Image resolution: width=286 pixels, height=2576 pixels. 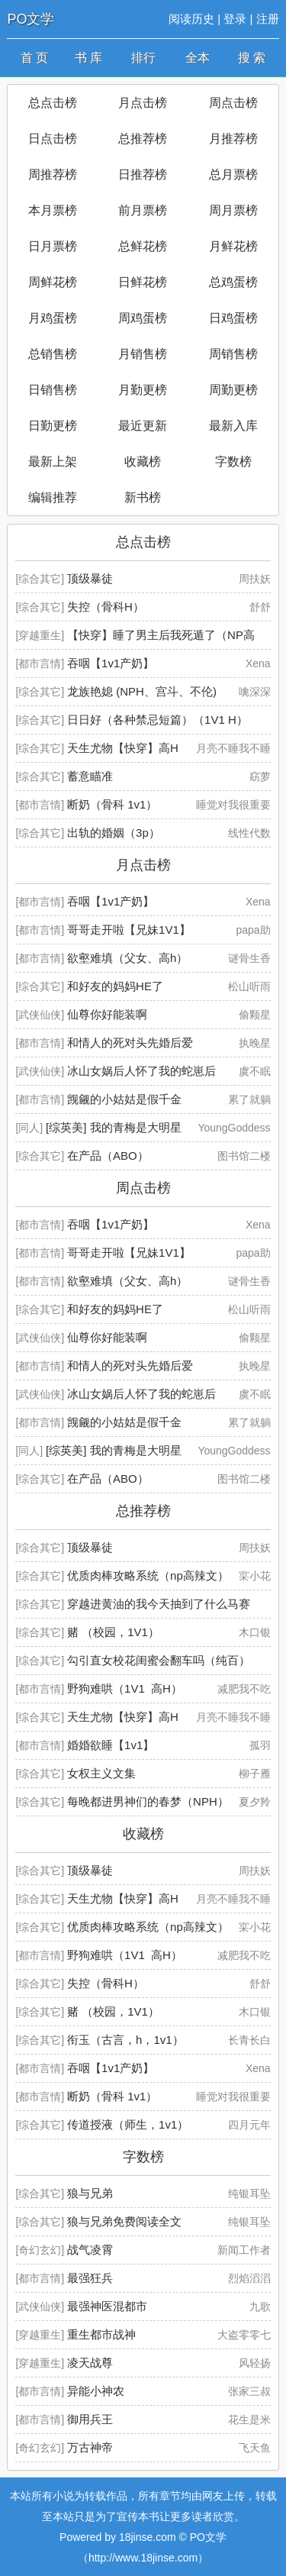 What do you see at coordinates (52, 174) in the screenshot?
I see `周推荐榜` at bounding box center [52, 174].